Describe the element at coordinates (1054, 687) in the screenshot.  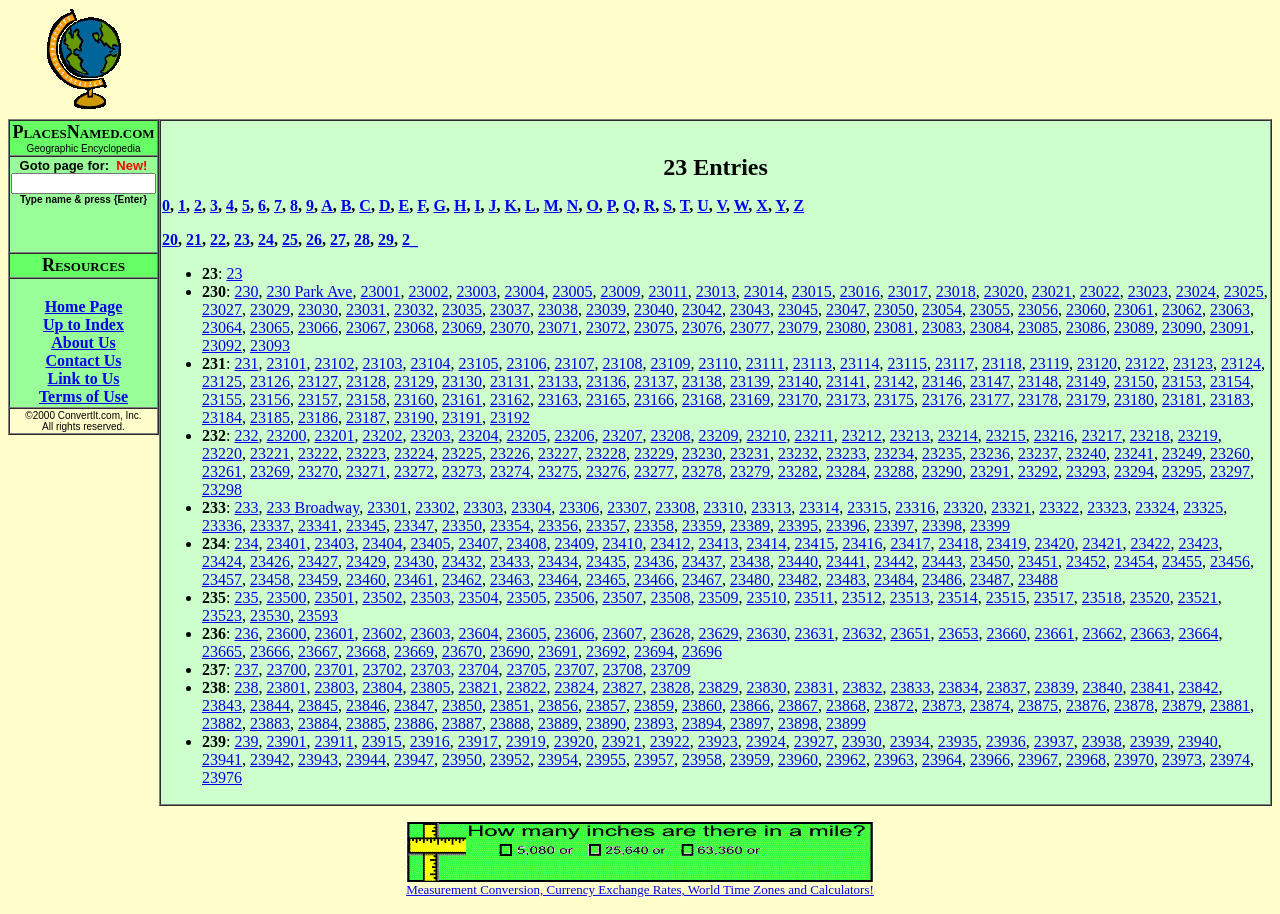
I see `23839` at that location.